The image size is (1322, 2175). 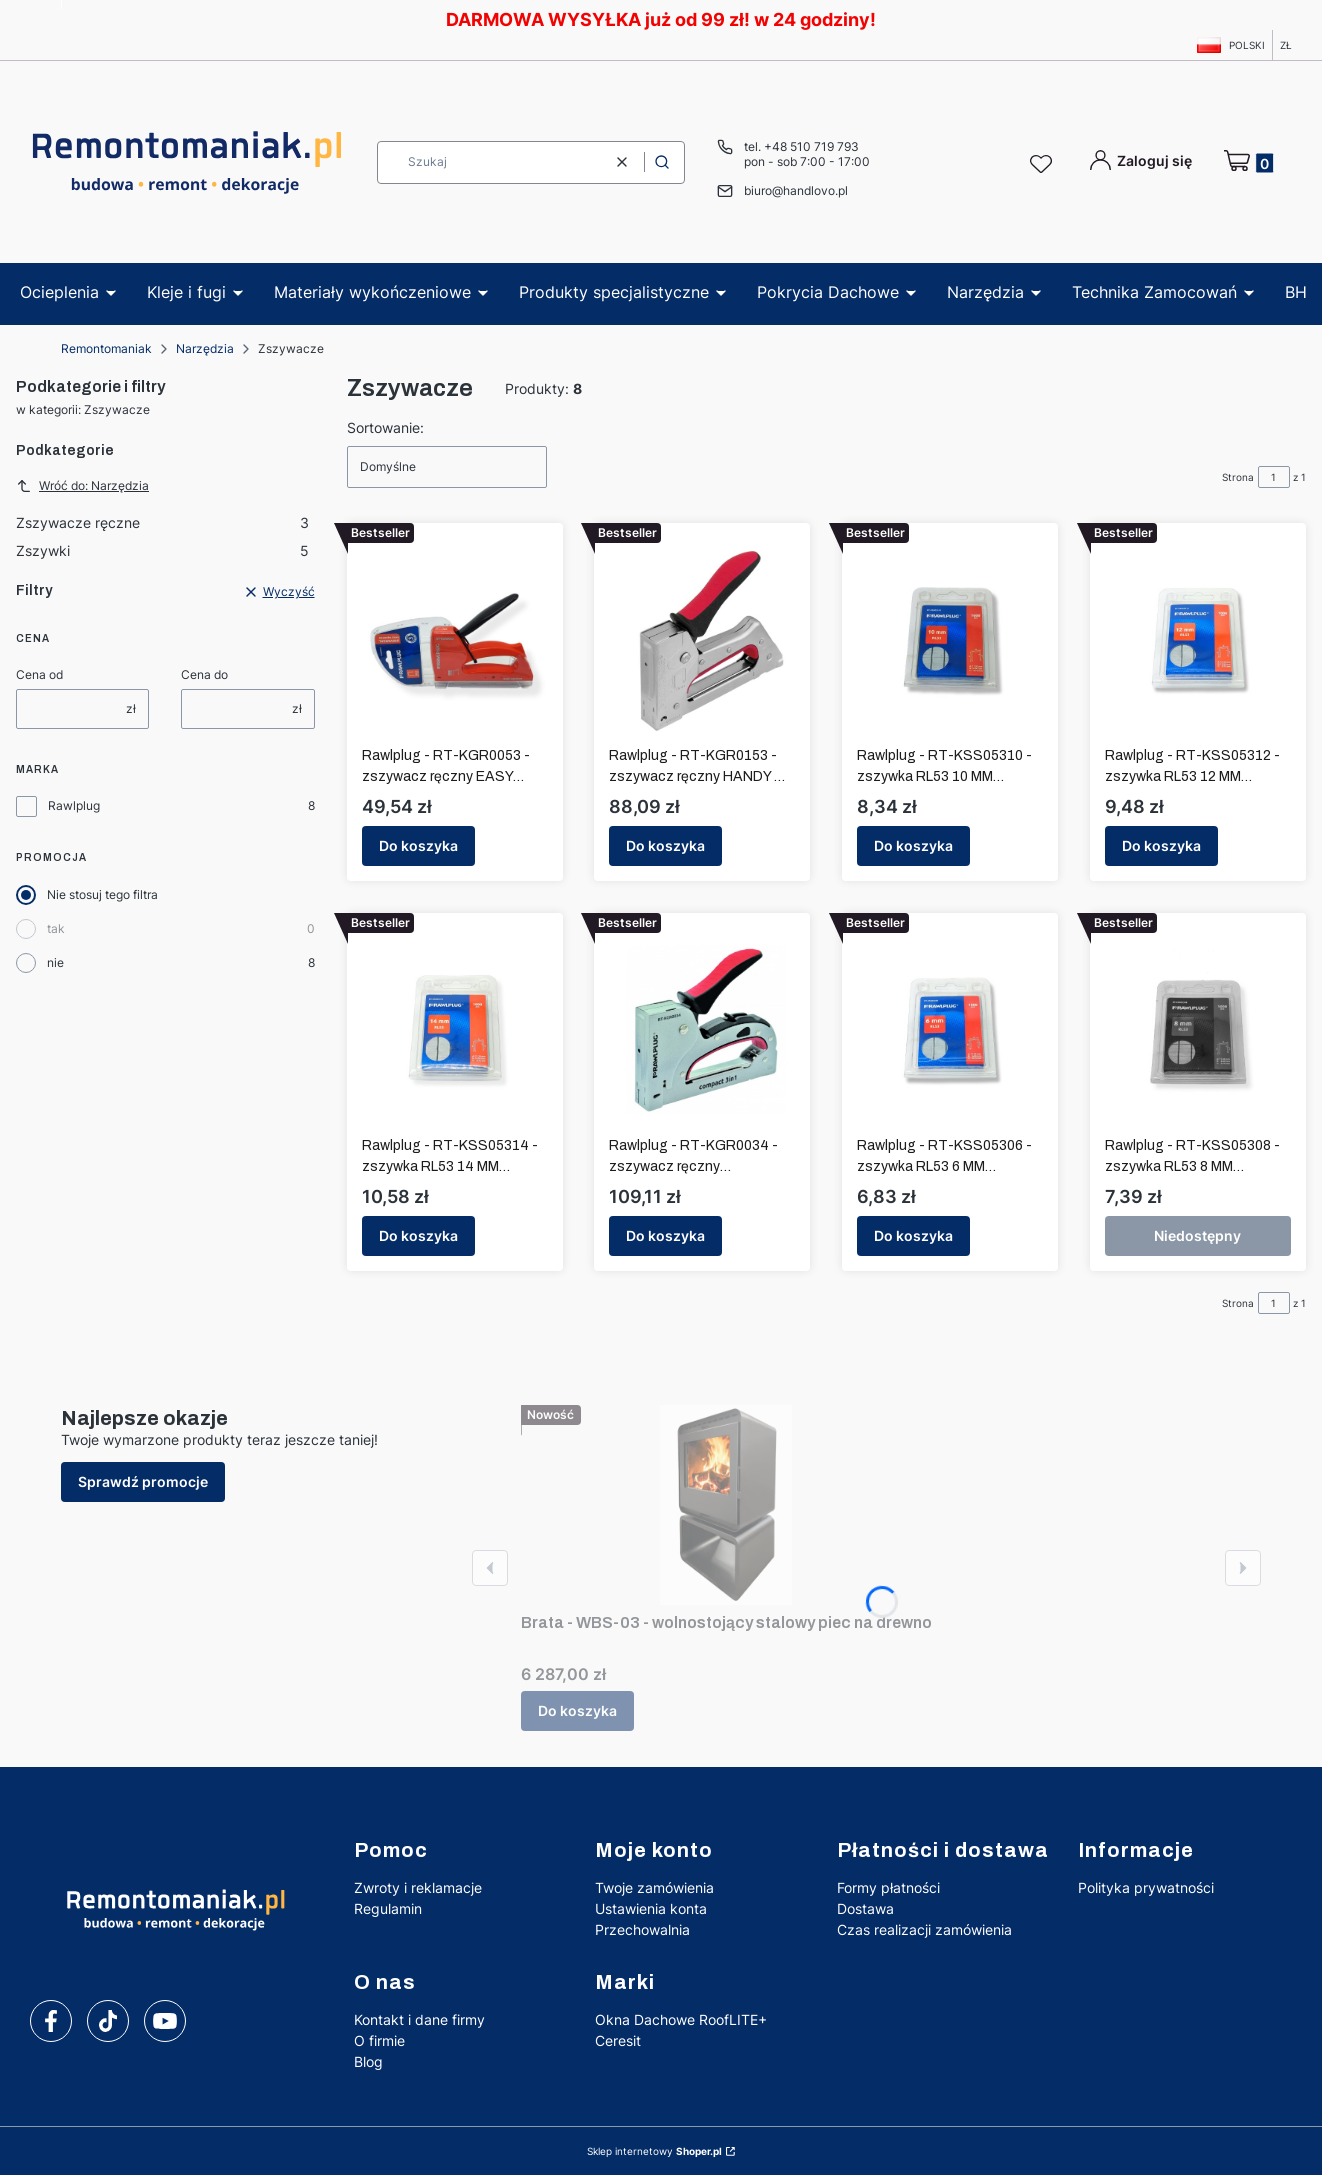 What do you see at coordinates (51, 2021) in the screenshot?
I see `[facebook]` at bounding box center [51, 2021].